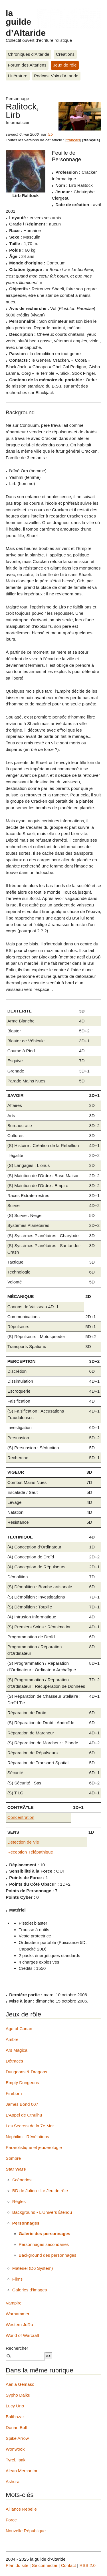 Image resolution: width=107 pixels, height=2576 pixels. What do you see at coordinates (21, 2470) in the screenshot?
I see `Alean Mercantor` at bounding box center [21, 2470].